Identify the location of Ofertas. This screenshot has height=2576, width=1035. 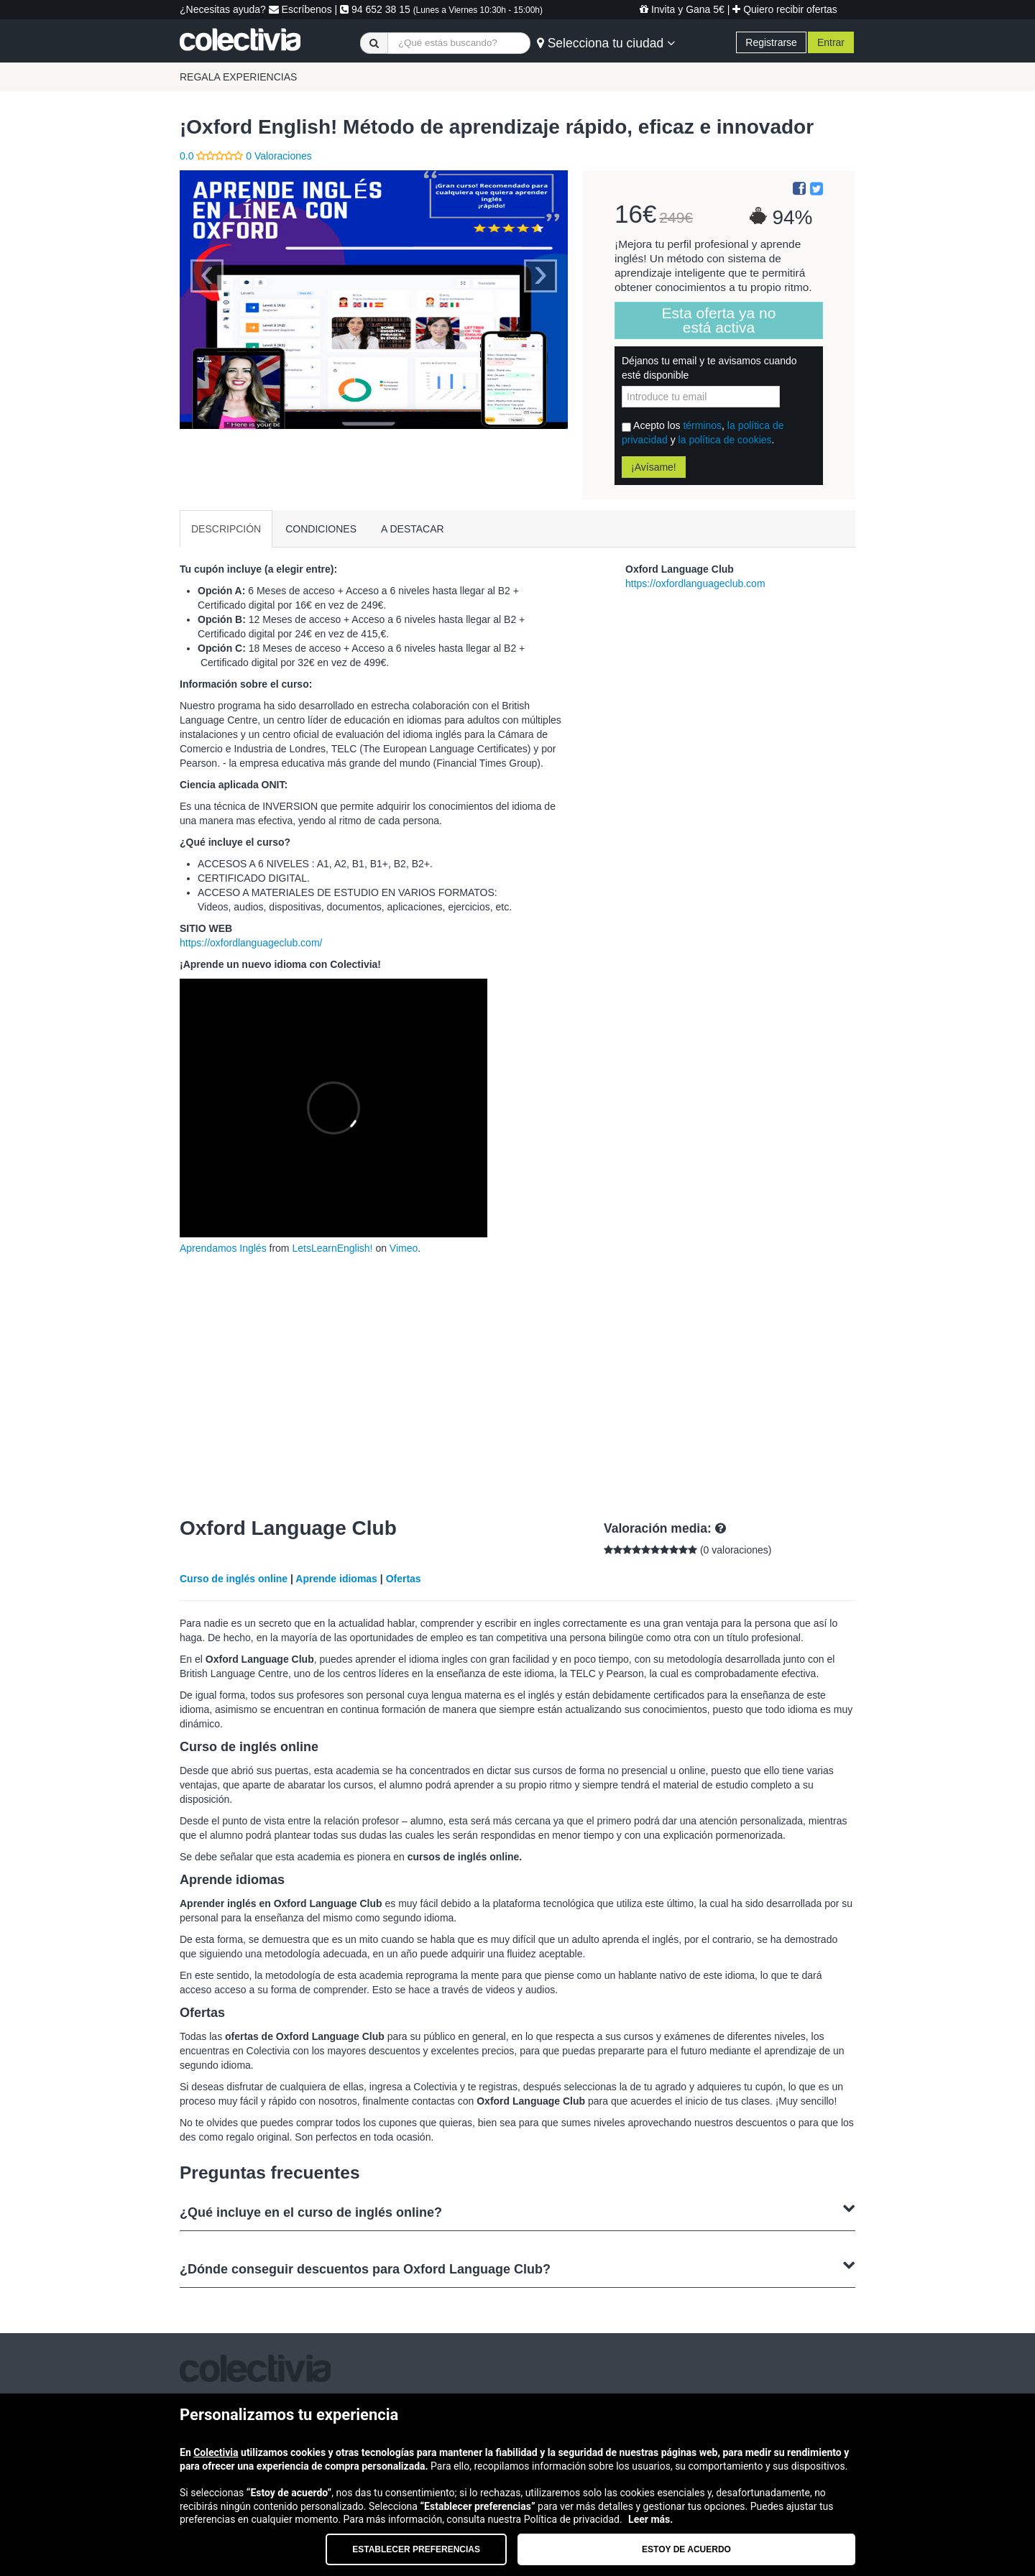
(403, 1578).